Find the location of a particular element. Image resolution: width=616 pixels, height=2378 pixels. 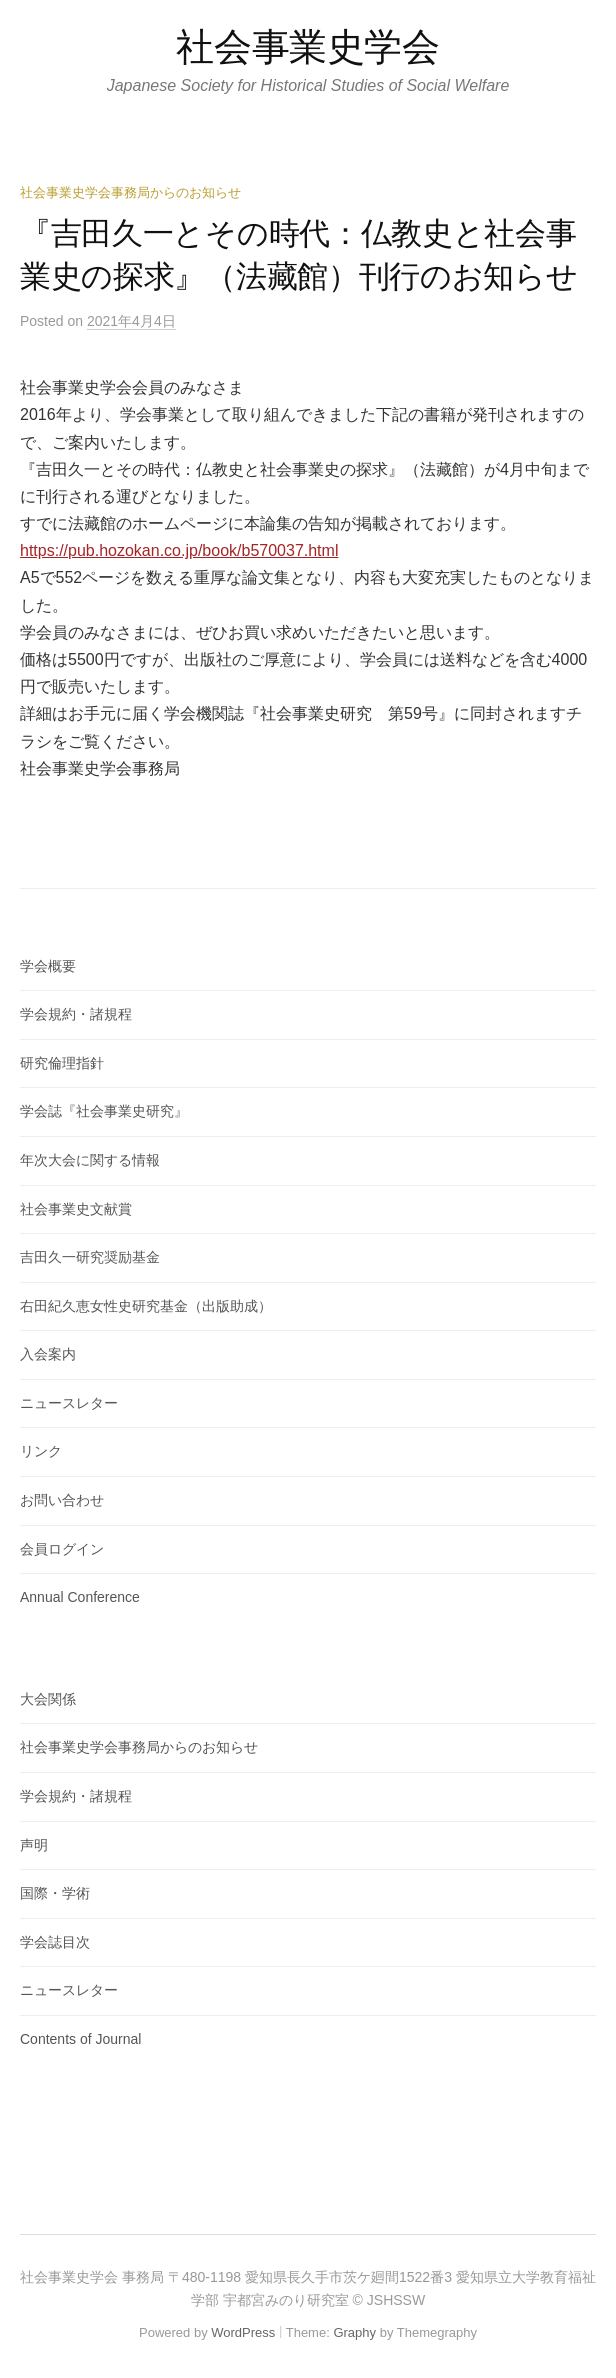

学会規約・諸規程 is located at coordinates (76, 1014).